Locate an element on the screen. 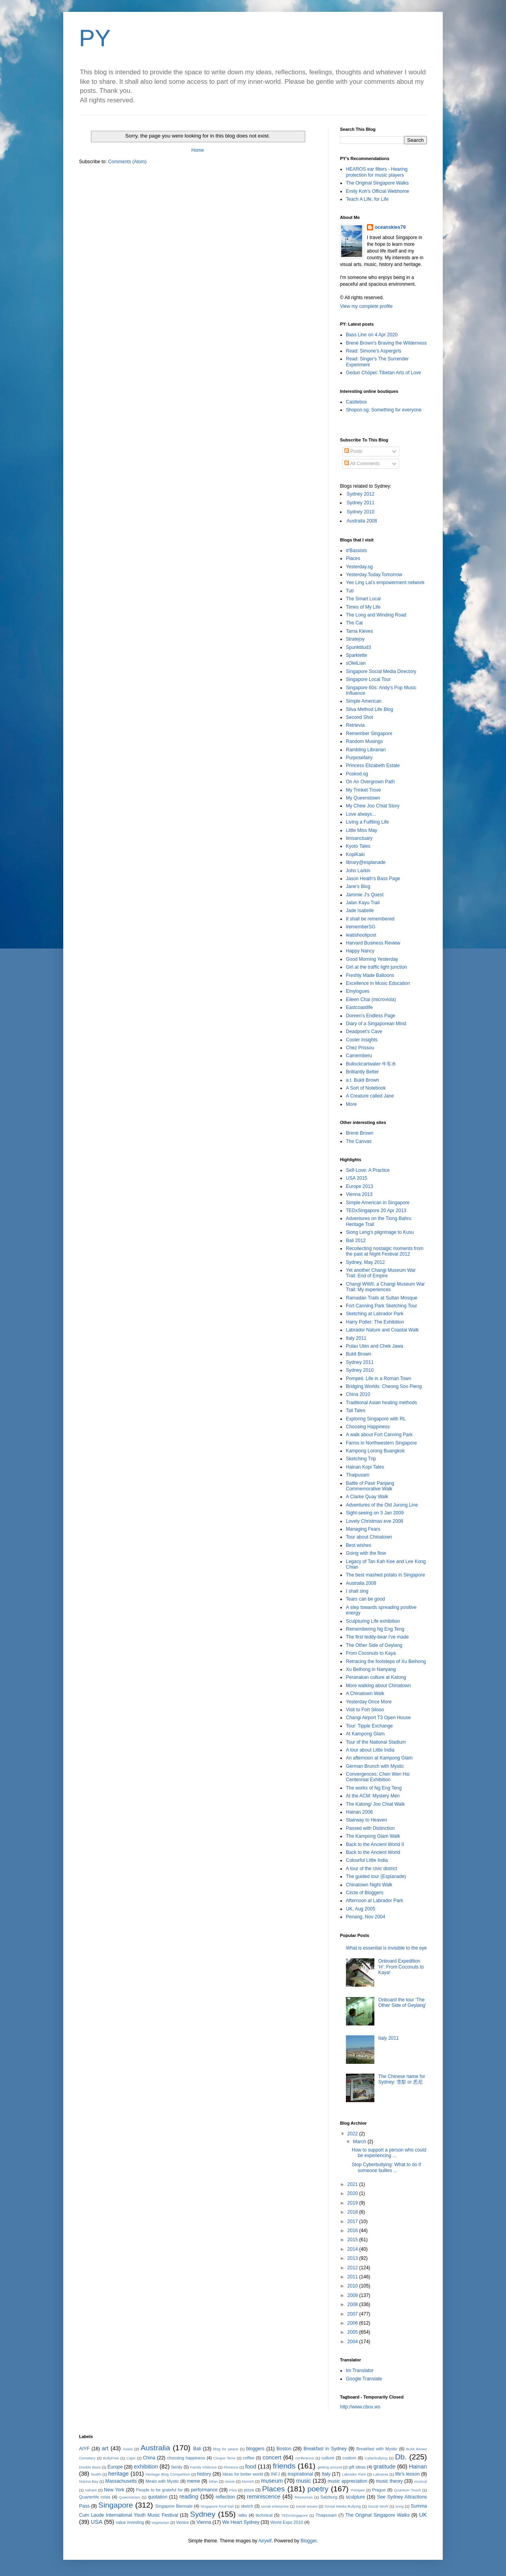 This screenshot has height=2576, width=506. Australia 2008 is located at coordinates (362, 521).